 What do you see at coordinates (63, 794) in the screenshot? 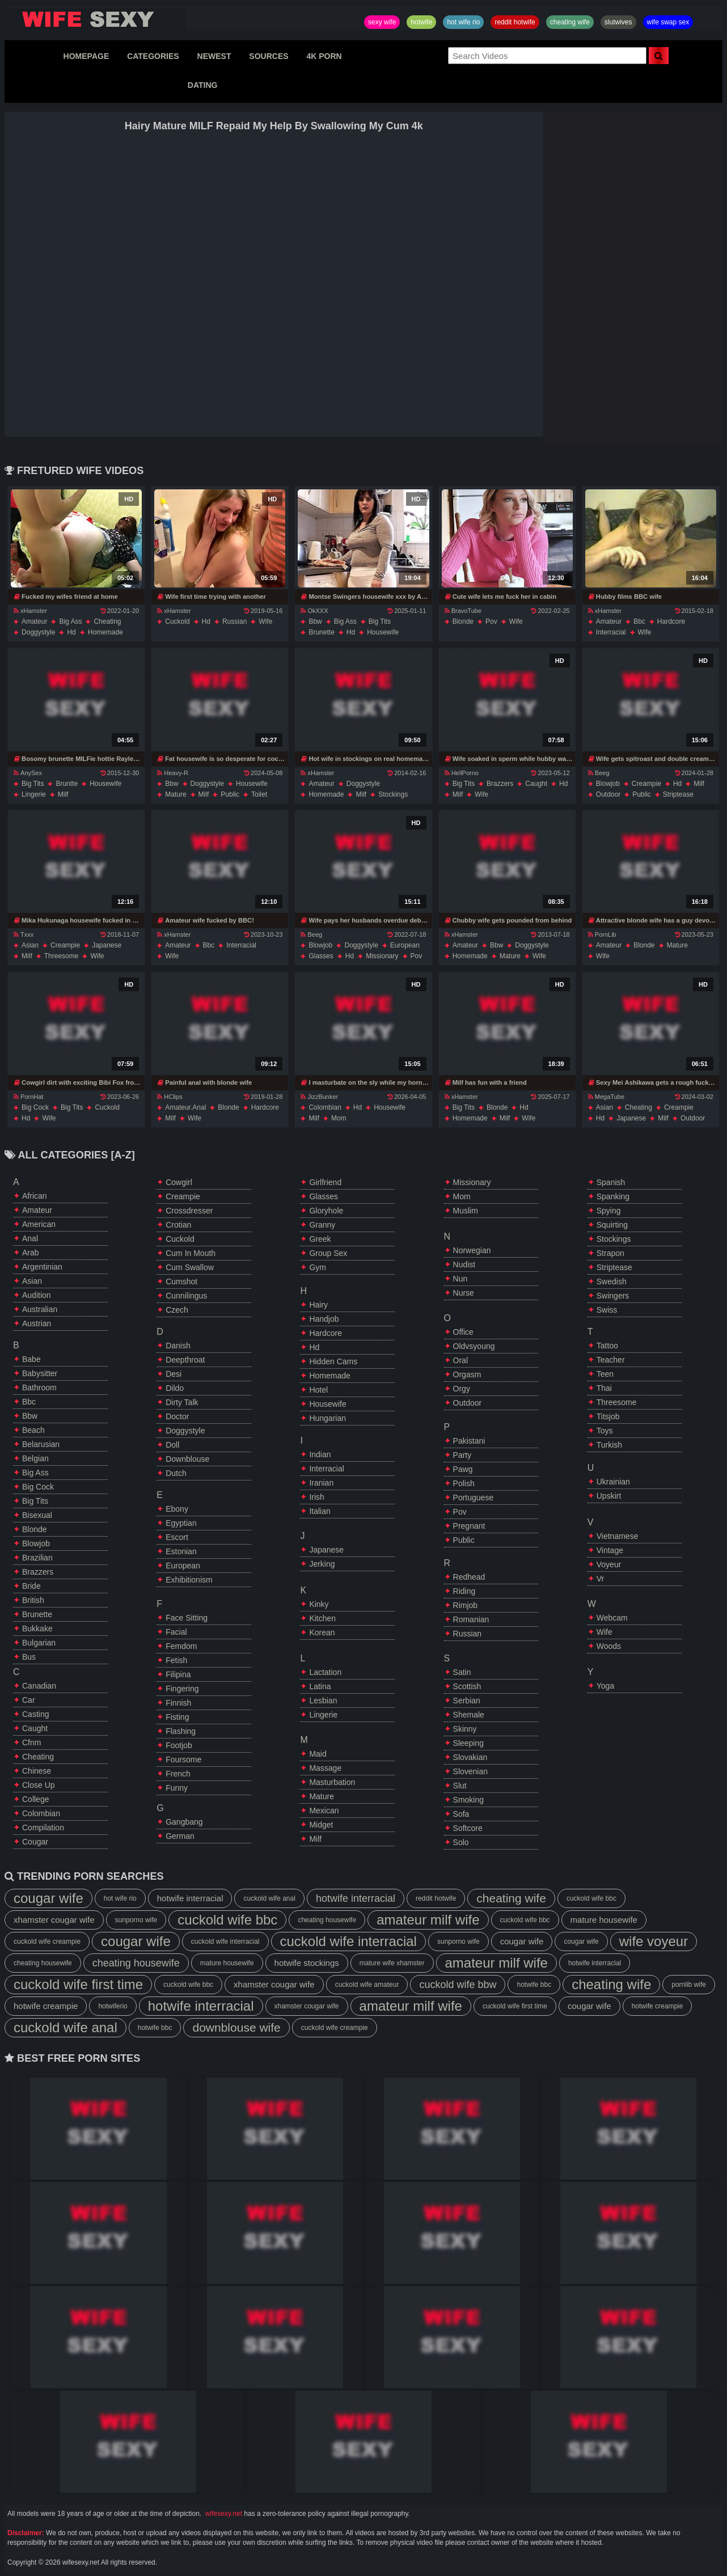
I see `milf` at bounding box center [63, 794].